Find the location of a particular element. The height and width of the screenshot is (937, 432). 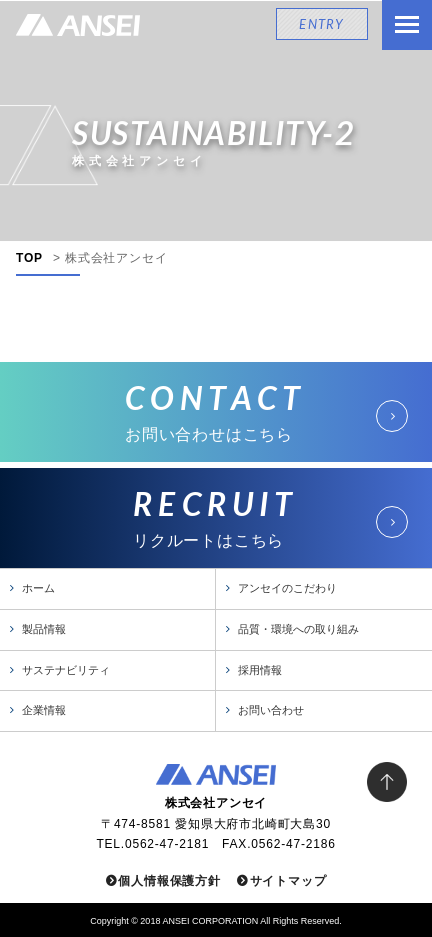

個人情報保護方針 is located at coordinates (169, 881).